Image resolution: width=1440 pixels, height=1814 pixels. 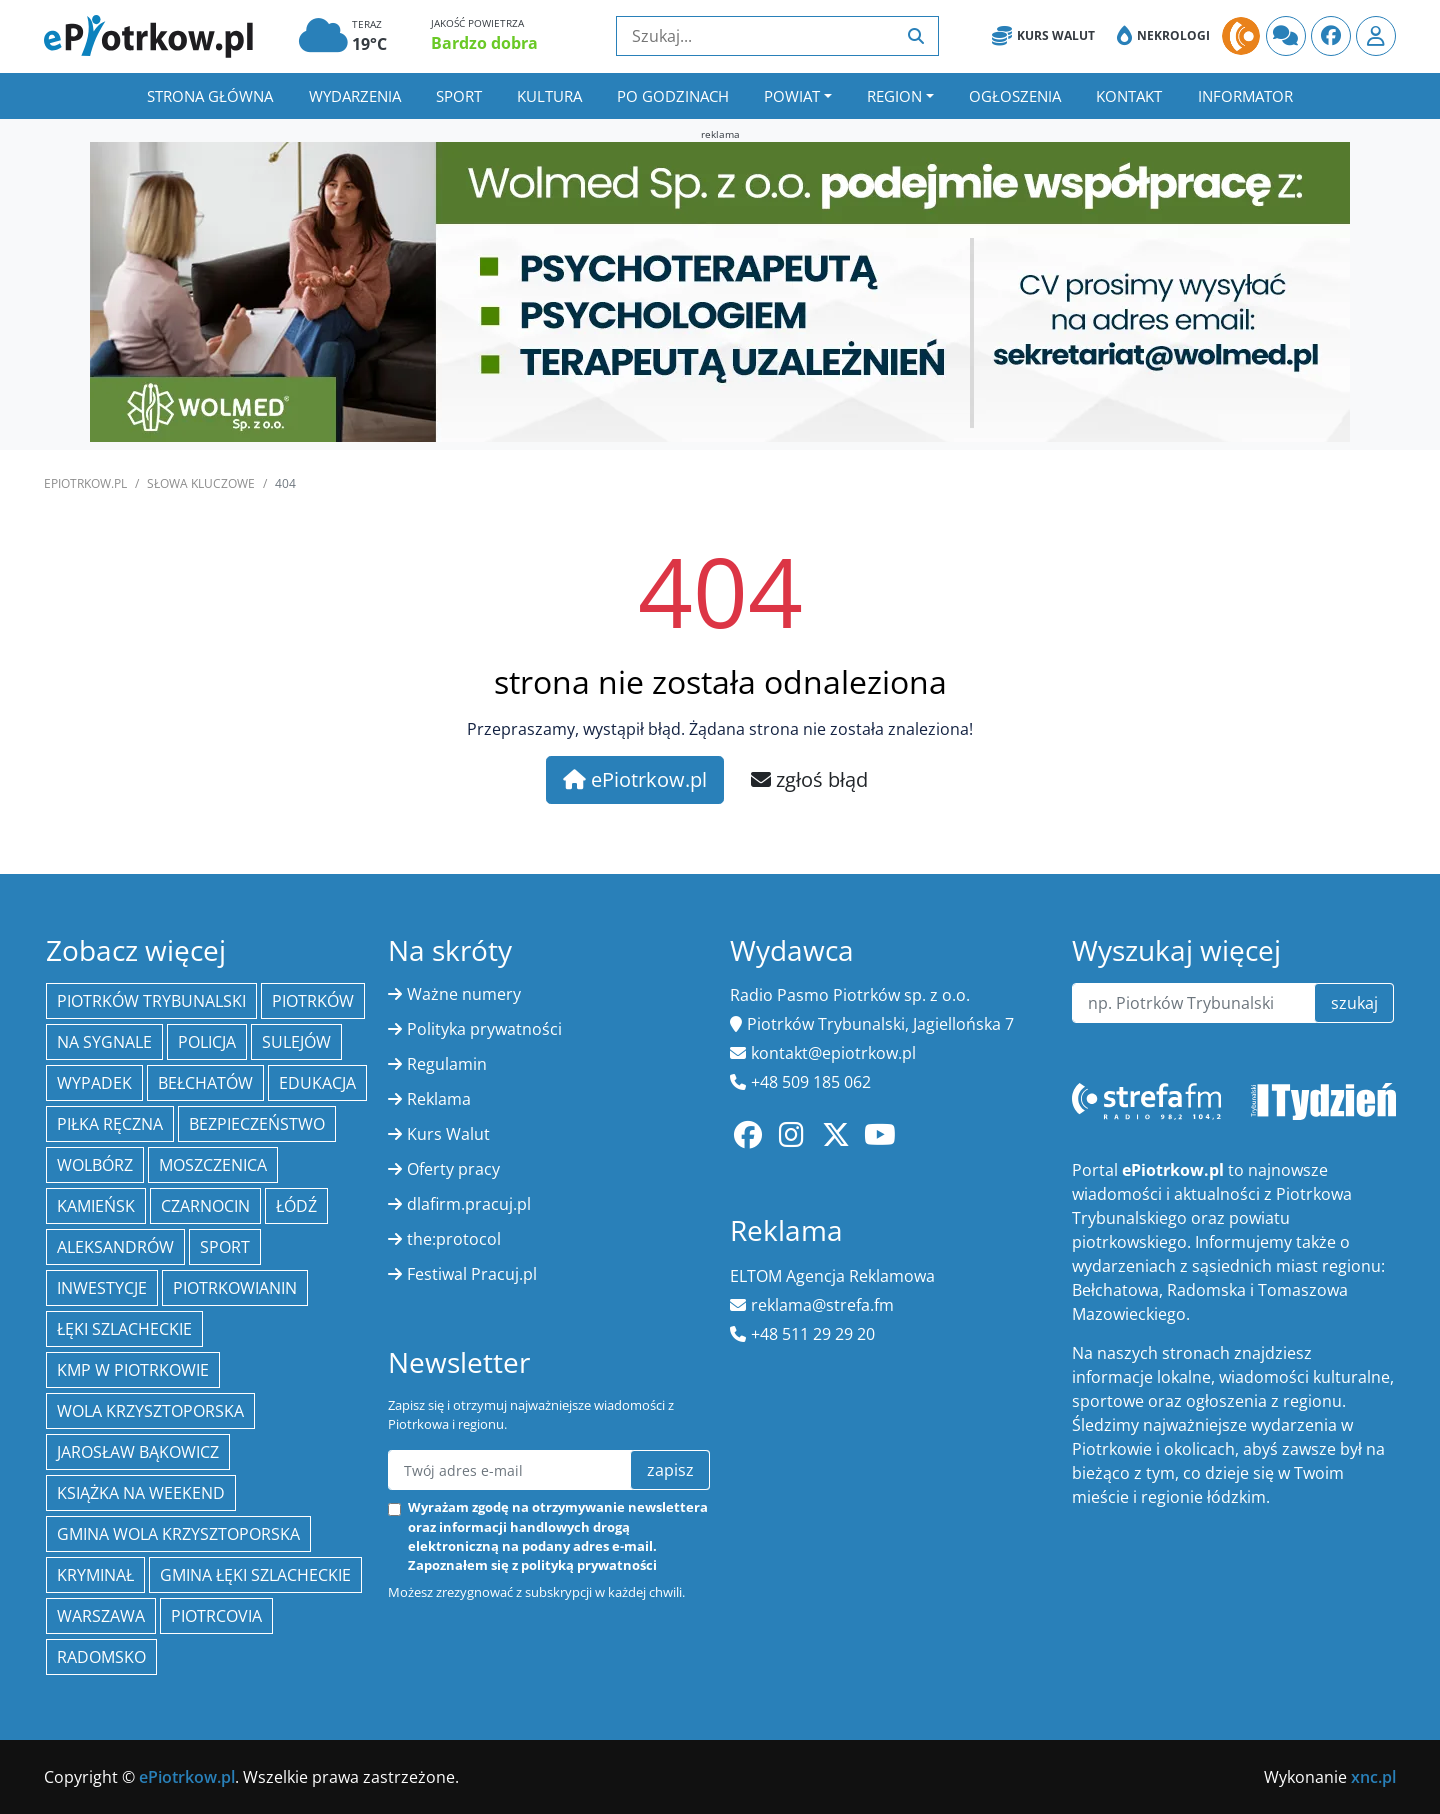 I want to click on Ważne numery, so click(x=464, y=994).